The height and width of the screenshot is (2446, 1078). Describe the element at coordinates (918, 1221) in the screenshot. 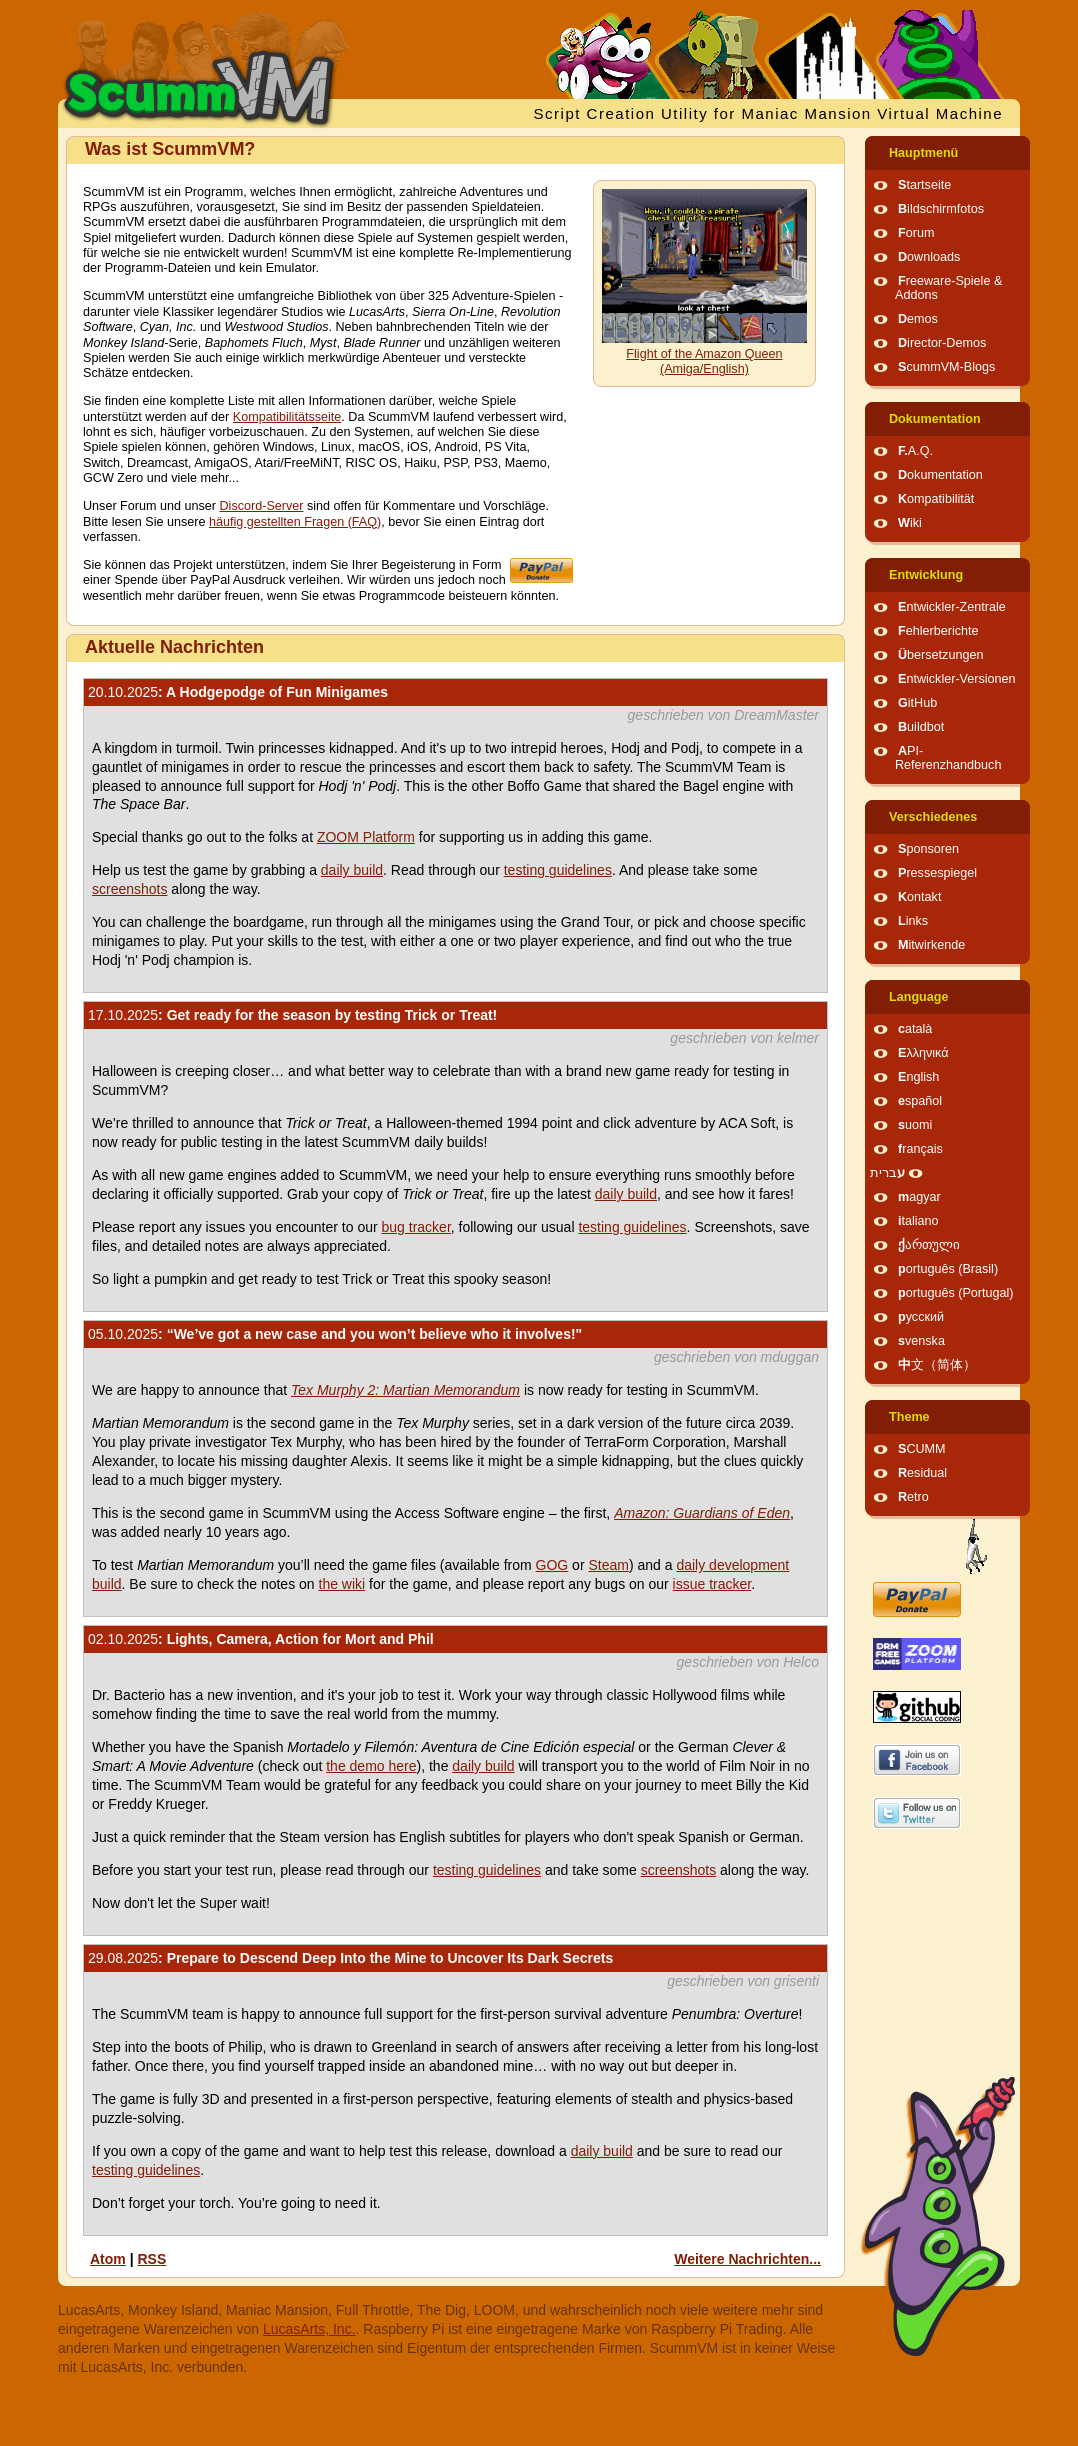

I see `italiano` at that location.